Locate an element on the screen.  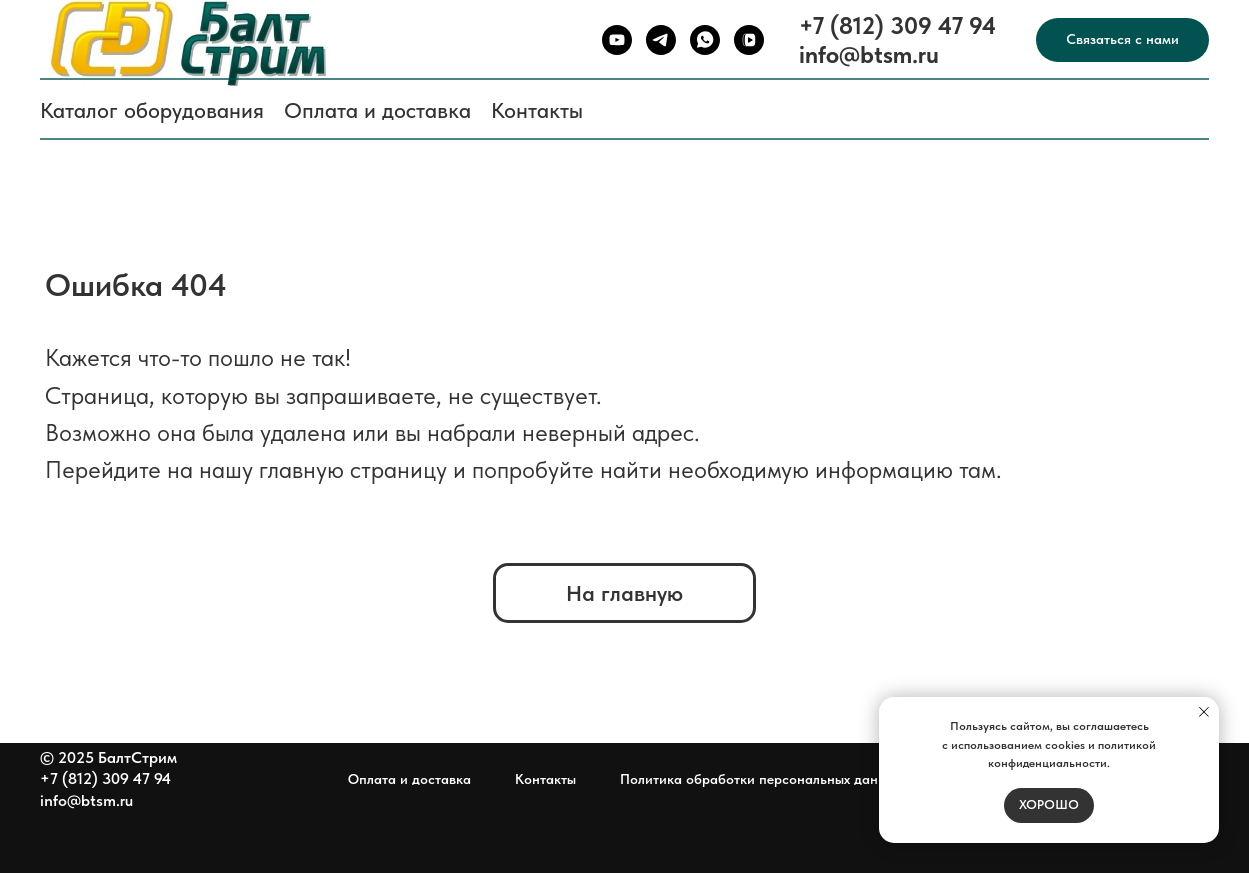
[whatsapp] is located at coordinates (705, 40).